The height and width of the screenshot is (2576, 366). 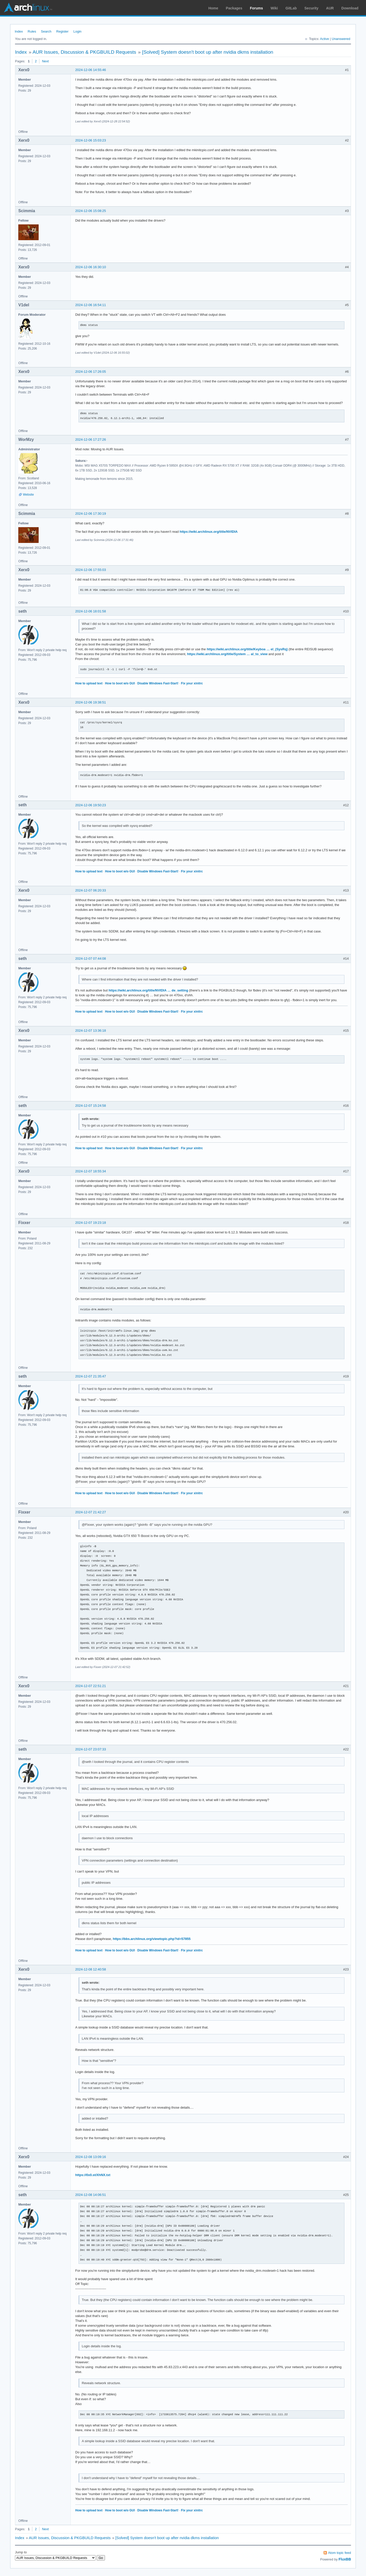 What do you see at coordinates (90, 2195) in the screenshot?
I see `2024-12-08 14:06:51` at bounding box center [90, 2195].